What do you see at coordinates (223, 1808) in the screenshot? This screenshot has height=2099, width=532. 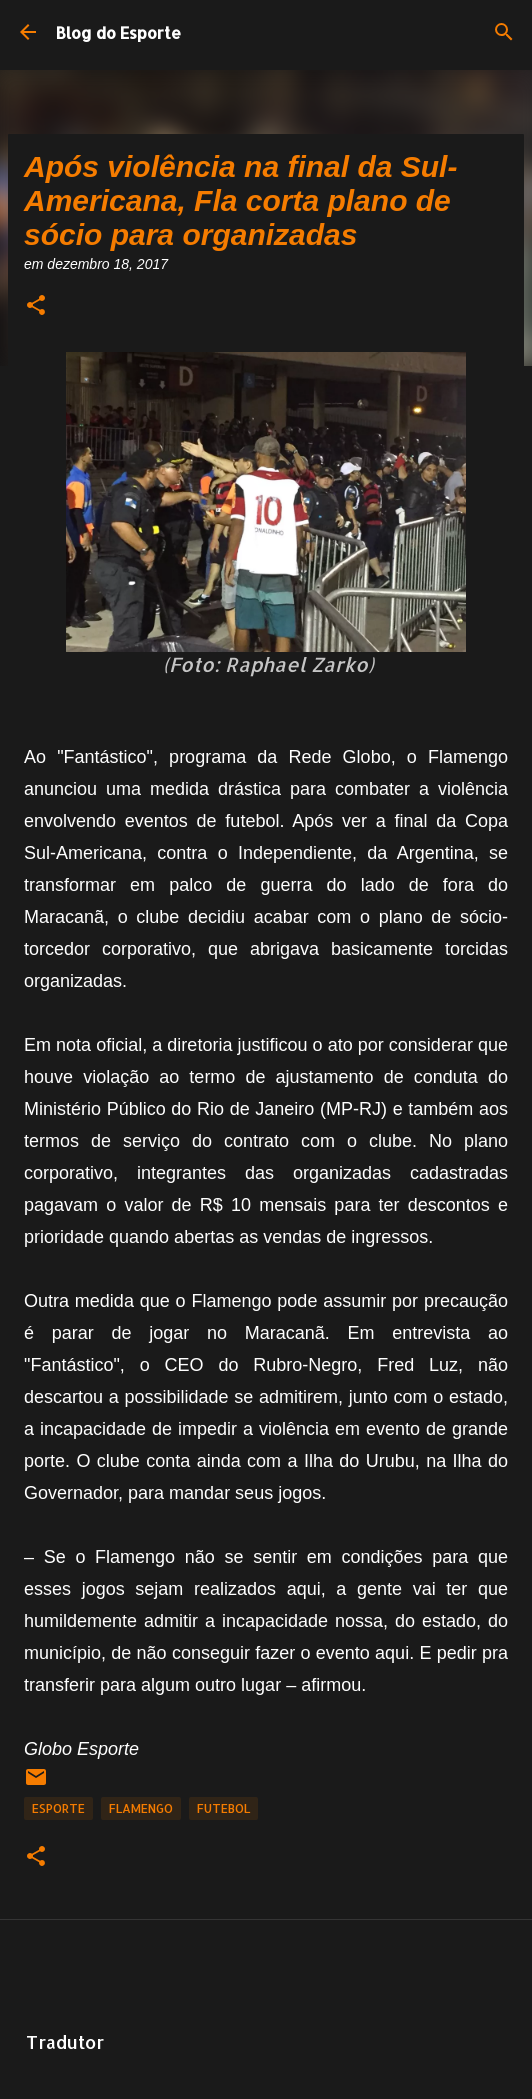 I see `Futebol` at bounding box center [223, 1808].